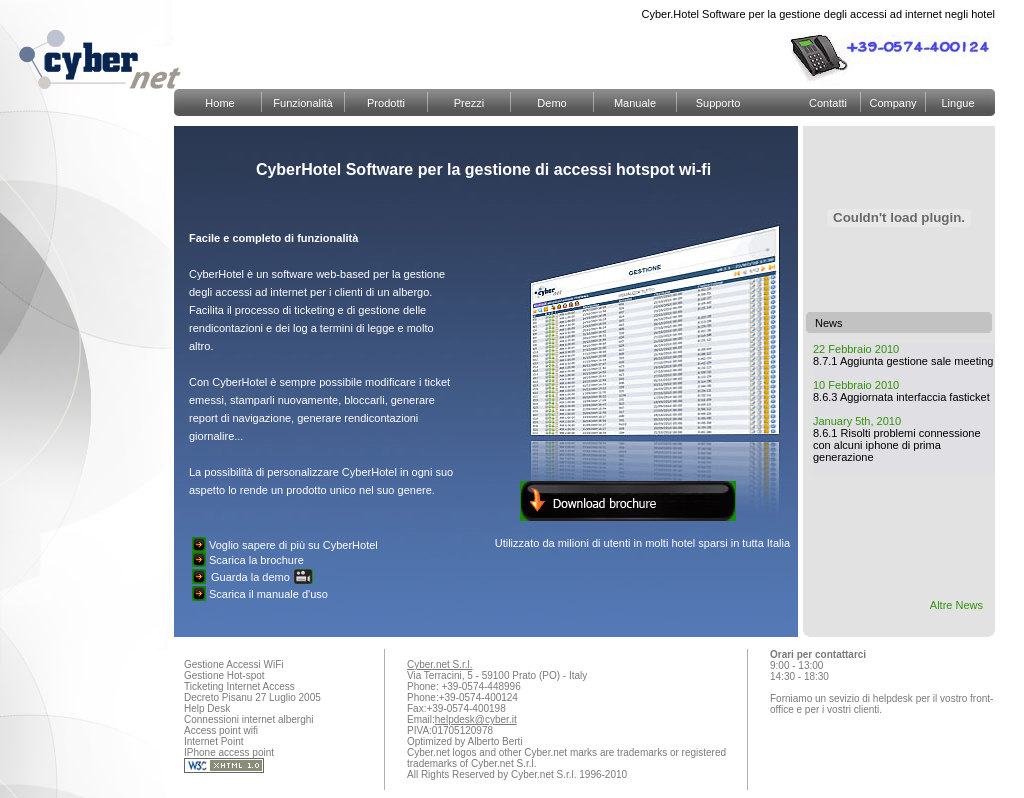 The image size is (1024, 798). What do you see at coordinates (892, 103) in the screenshot?
I see `Company` at bounding box center [892, 103].